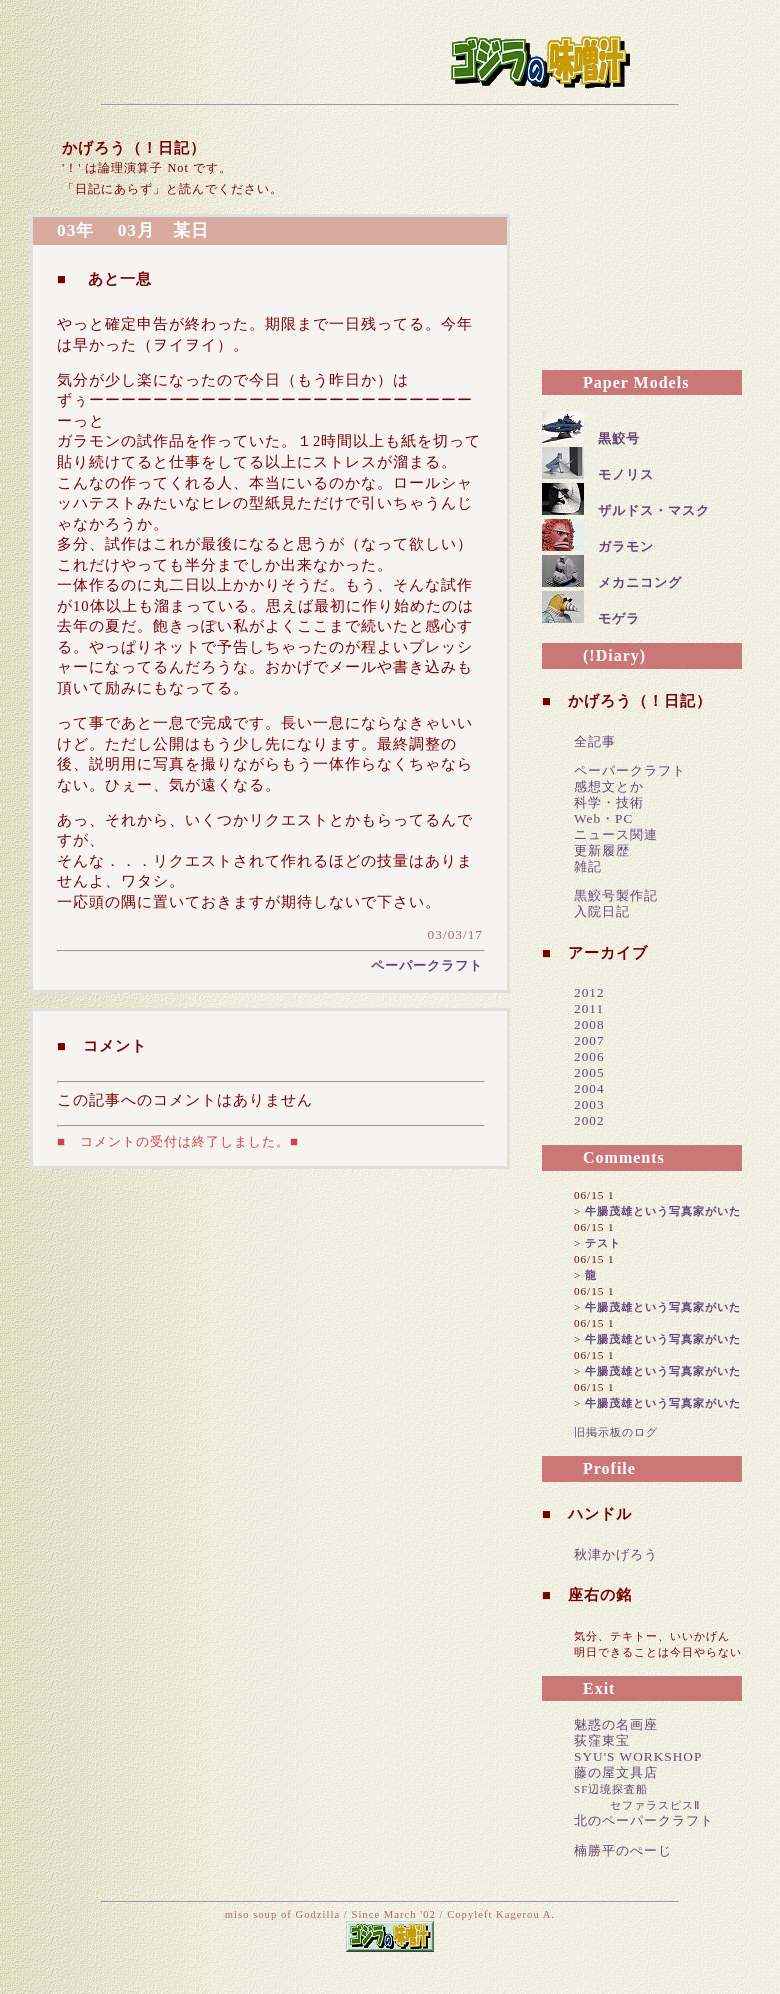 The width and height of the screenshot is (780, 1994). I want to click on 感想文とか, so click(609, 786).